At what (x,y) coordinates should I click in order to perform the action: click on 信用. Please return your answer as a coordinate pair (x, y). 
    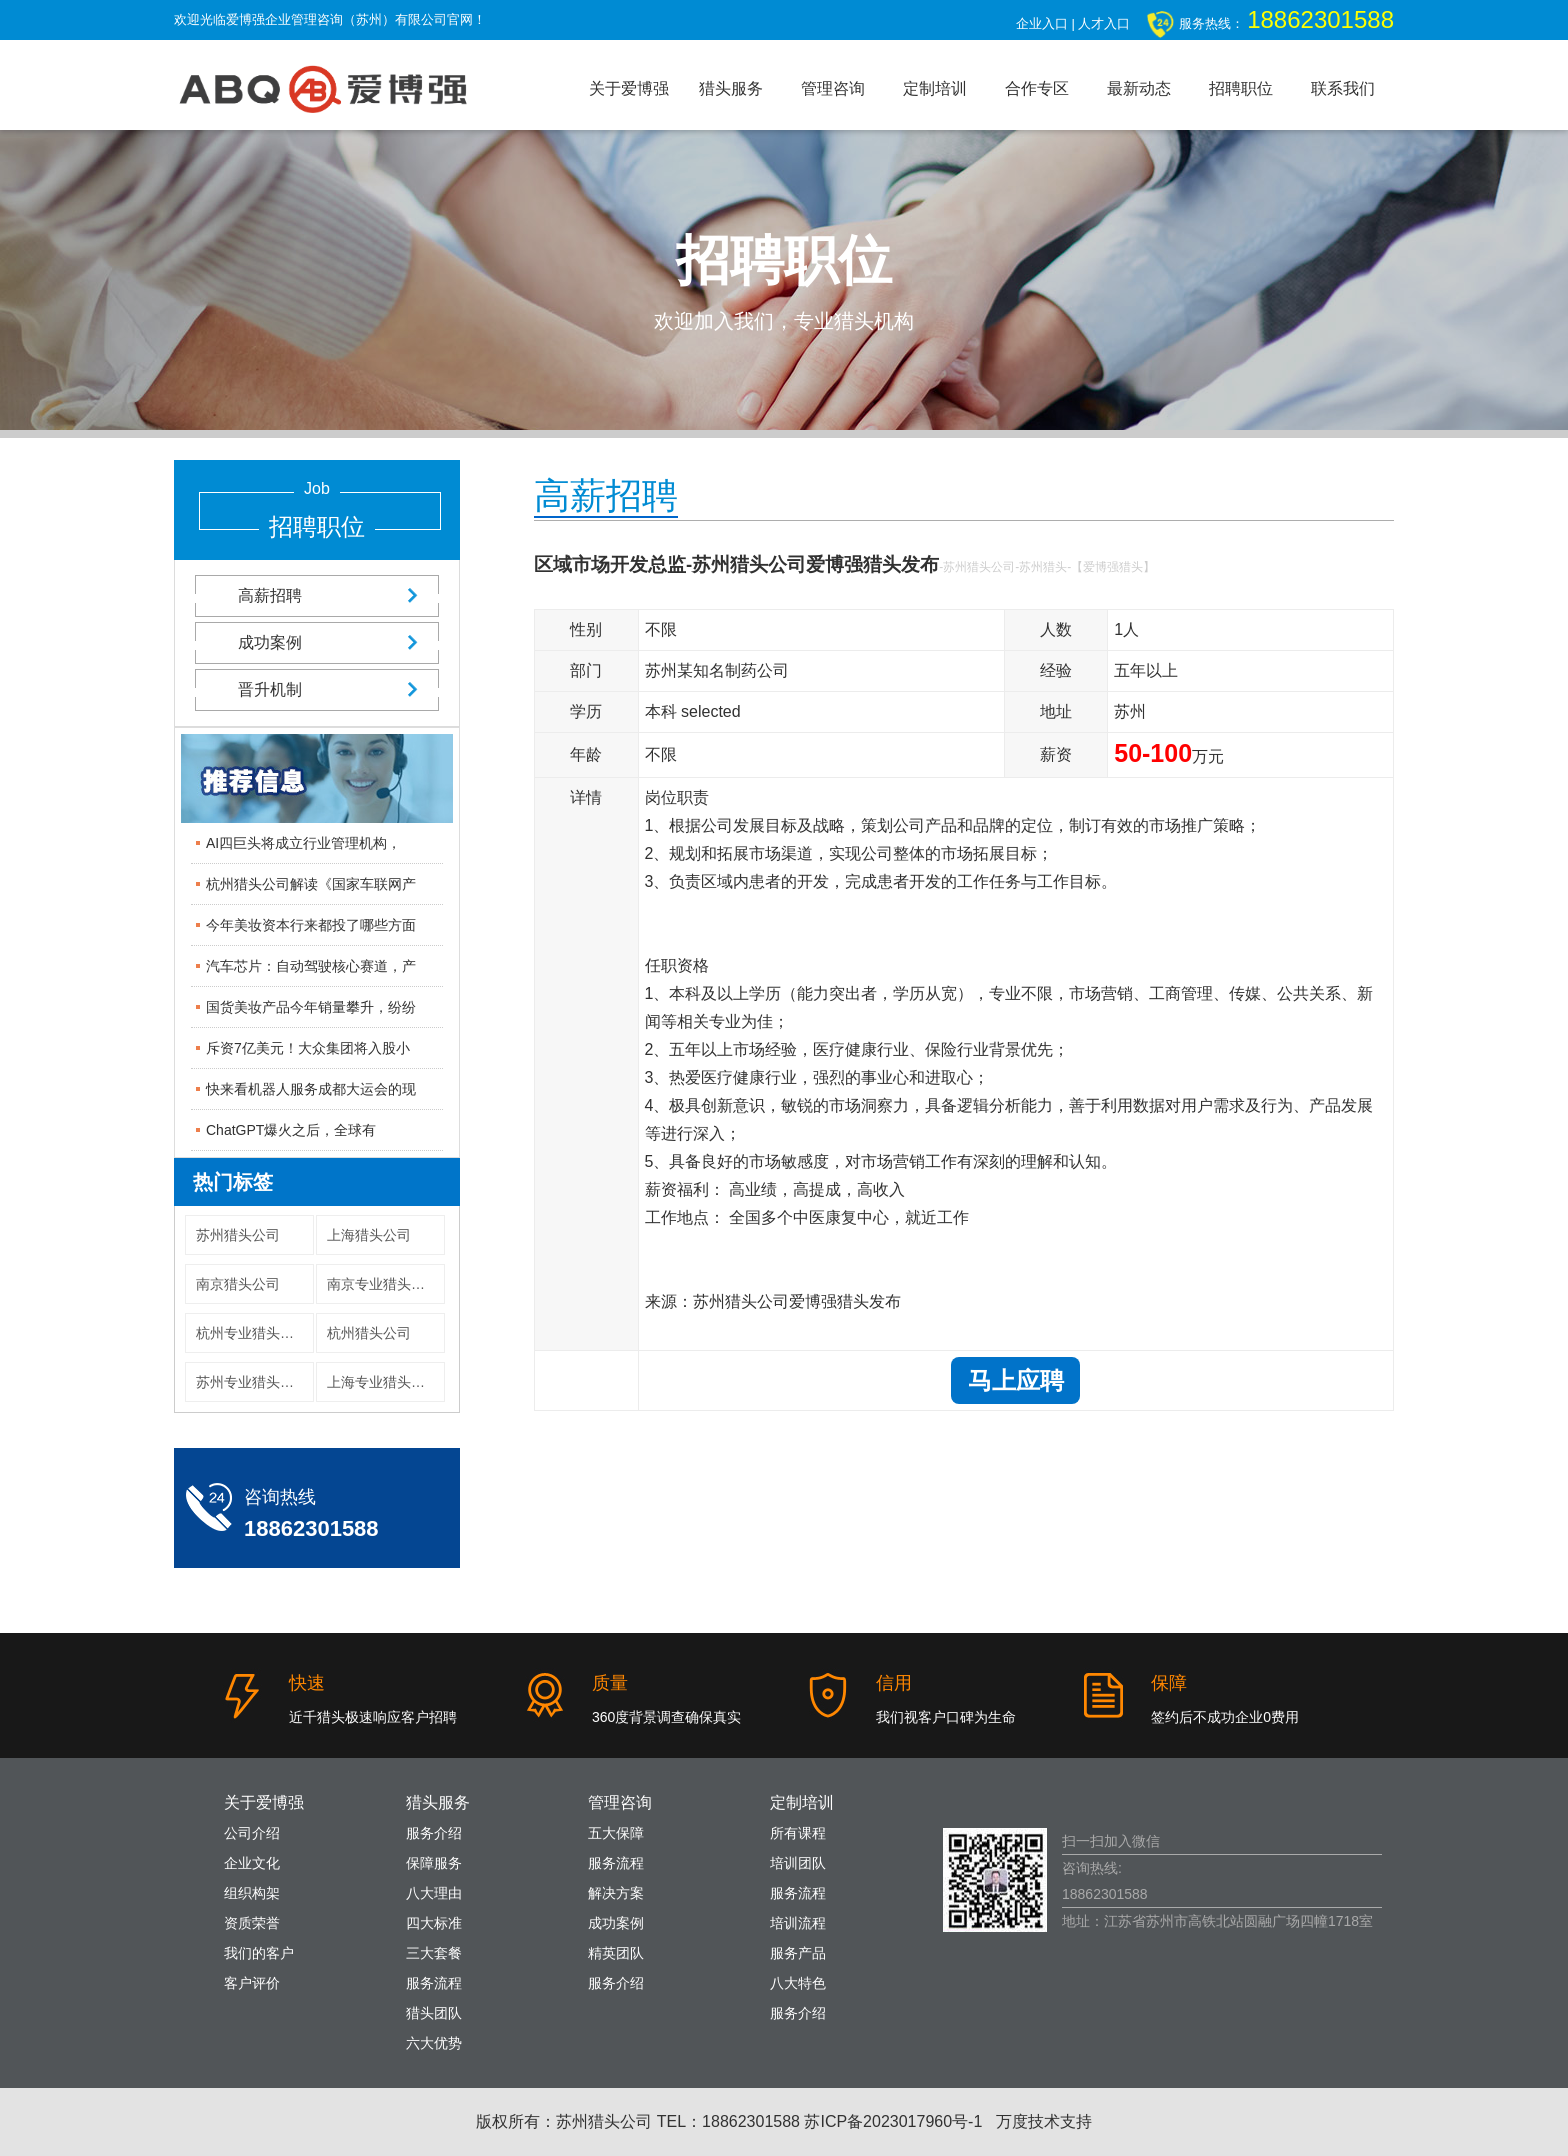
    Looking at the image, I should click on (894, 1683).